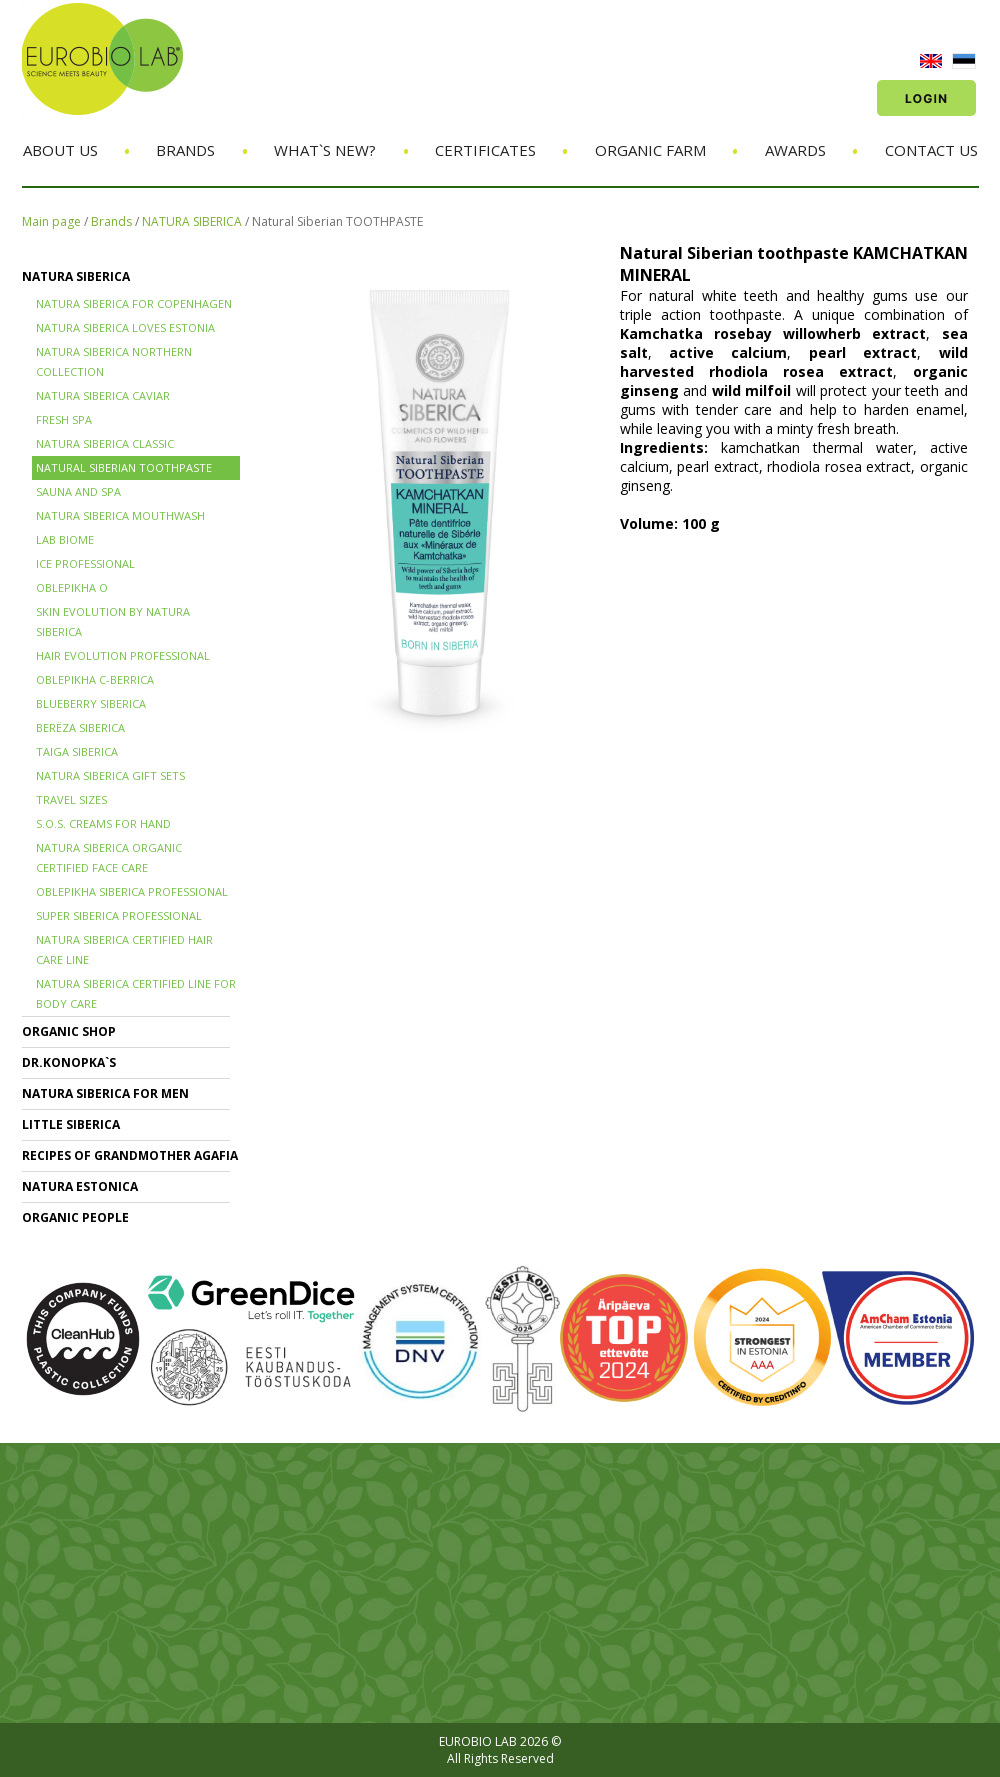  I want to click on BLUEBERRY SIBERICA, so click(91, 703).